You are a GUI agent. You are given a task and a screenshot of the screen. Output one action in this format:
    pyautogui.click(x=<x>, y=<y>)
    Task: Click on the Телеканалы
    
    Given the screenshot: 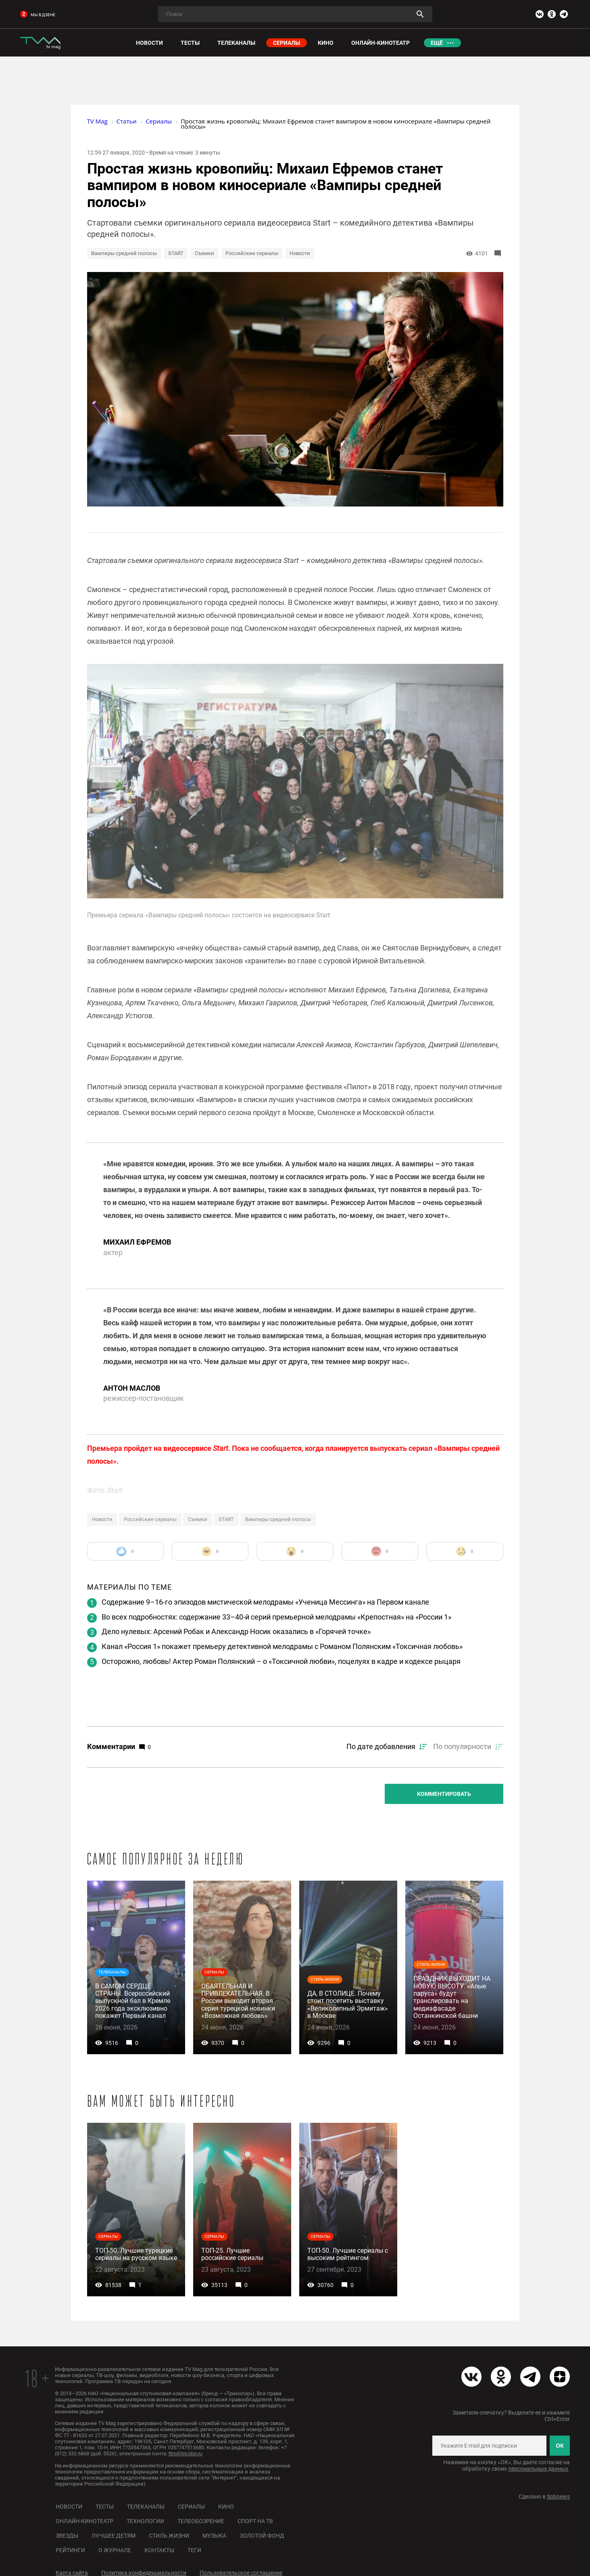 What is the action you would take?
    pyautogui.click(x=146, y=2506)
    